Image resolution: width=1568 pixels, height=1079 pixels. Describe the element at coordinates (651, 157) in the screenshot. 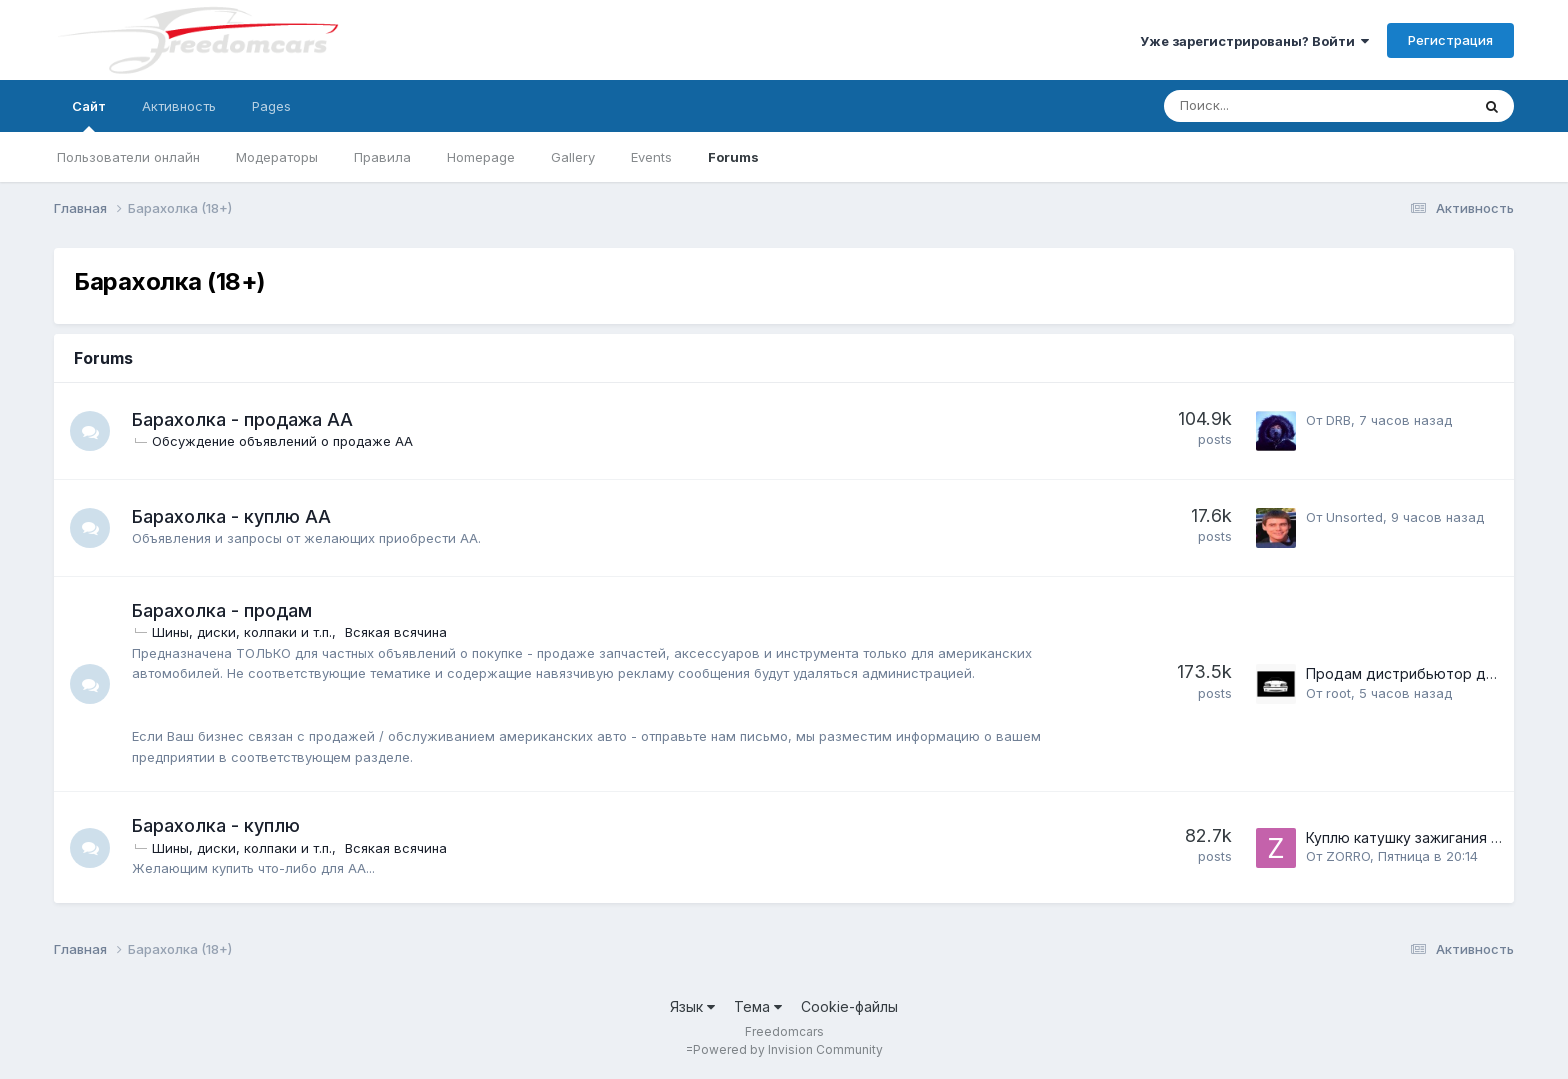

I see `Events` at that location.